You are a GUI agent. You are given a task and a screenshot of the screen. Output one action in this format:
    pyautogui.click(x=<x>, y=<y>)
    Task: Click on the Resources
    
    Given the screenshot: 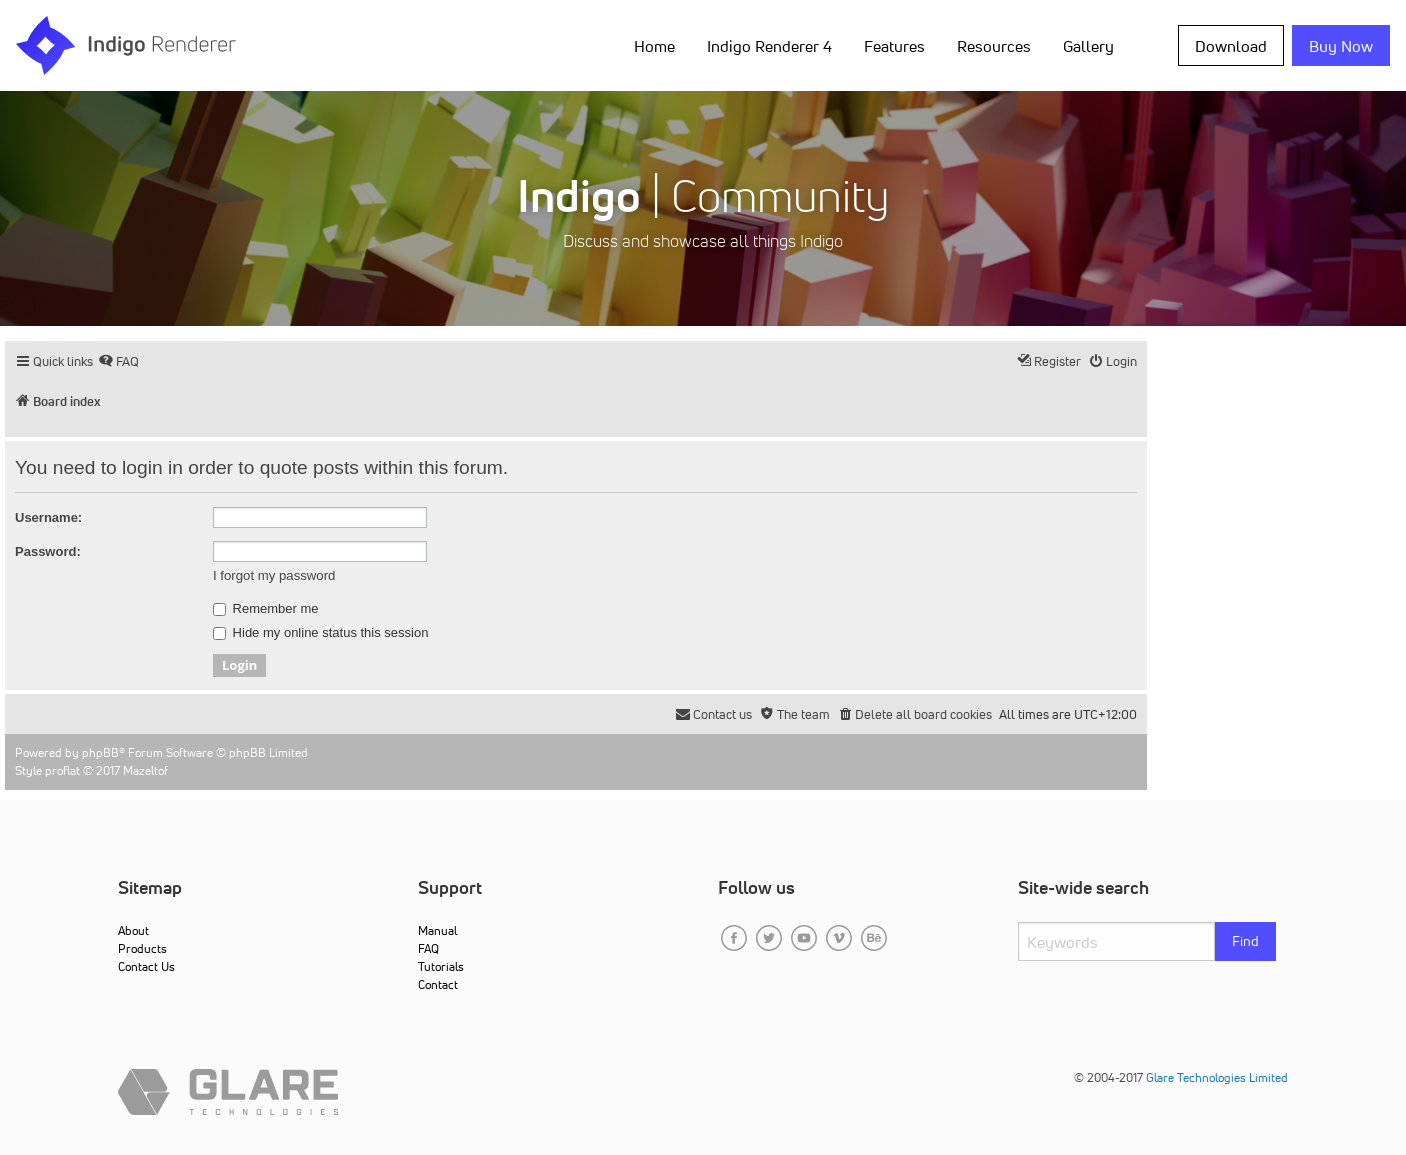 What is the action you would take?
    pyautogui.click(x=994, y=46)
    